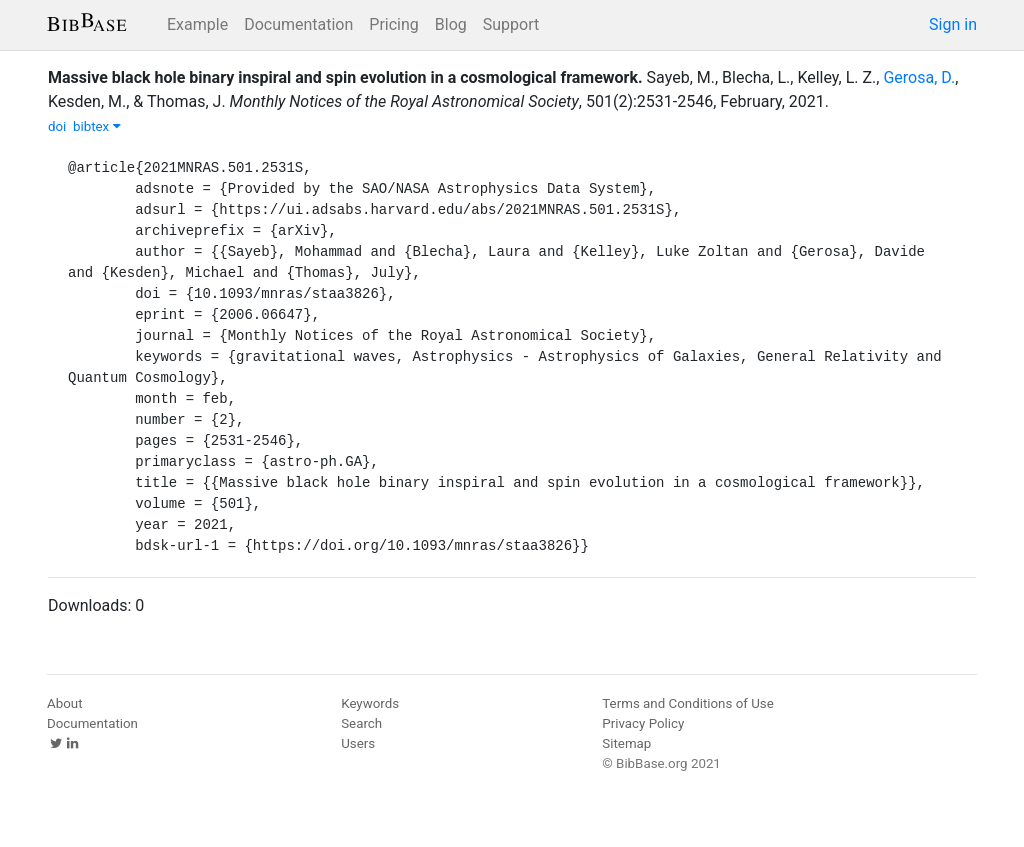  Describe the element at coordinates (65, 703) in the screenshot. I see `About` at that location.